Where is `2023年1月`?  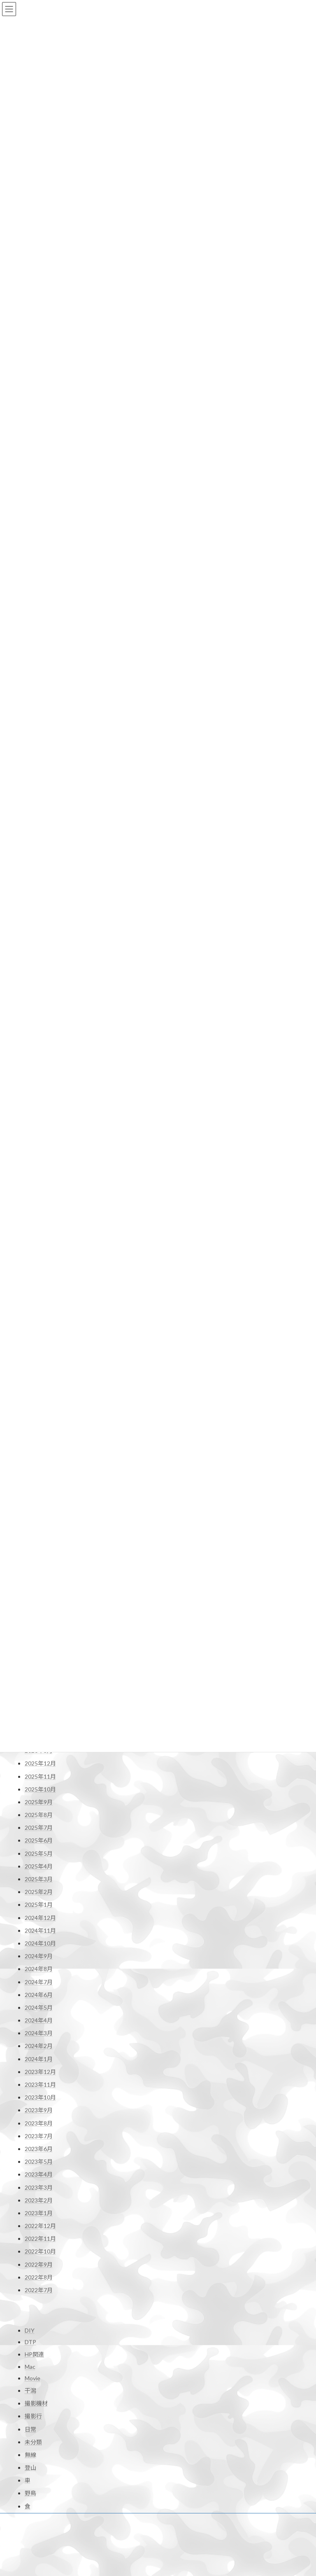
2023年1月 is located at coordinates (39, 2121).